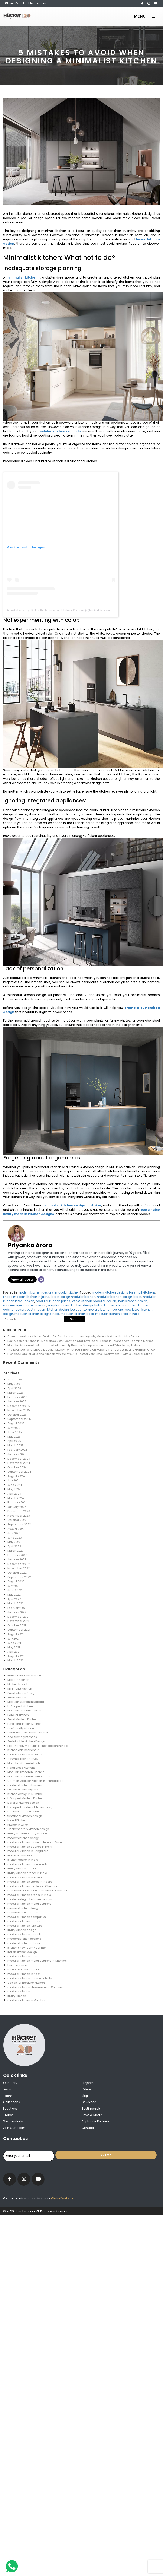  What do you see at coordinates (23, 1956) in the screenshot?
I see `modular kitchen design` at bounding box center [23, 1956].